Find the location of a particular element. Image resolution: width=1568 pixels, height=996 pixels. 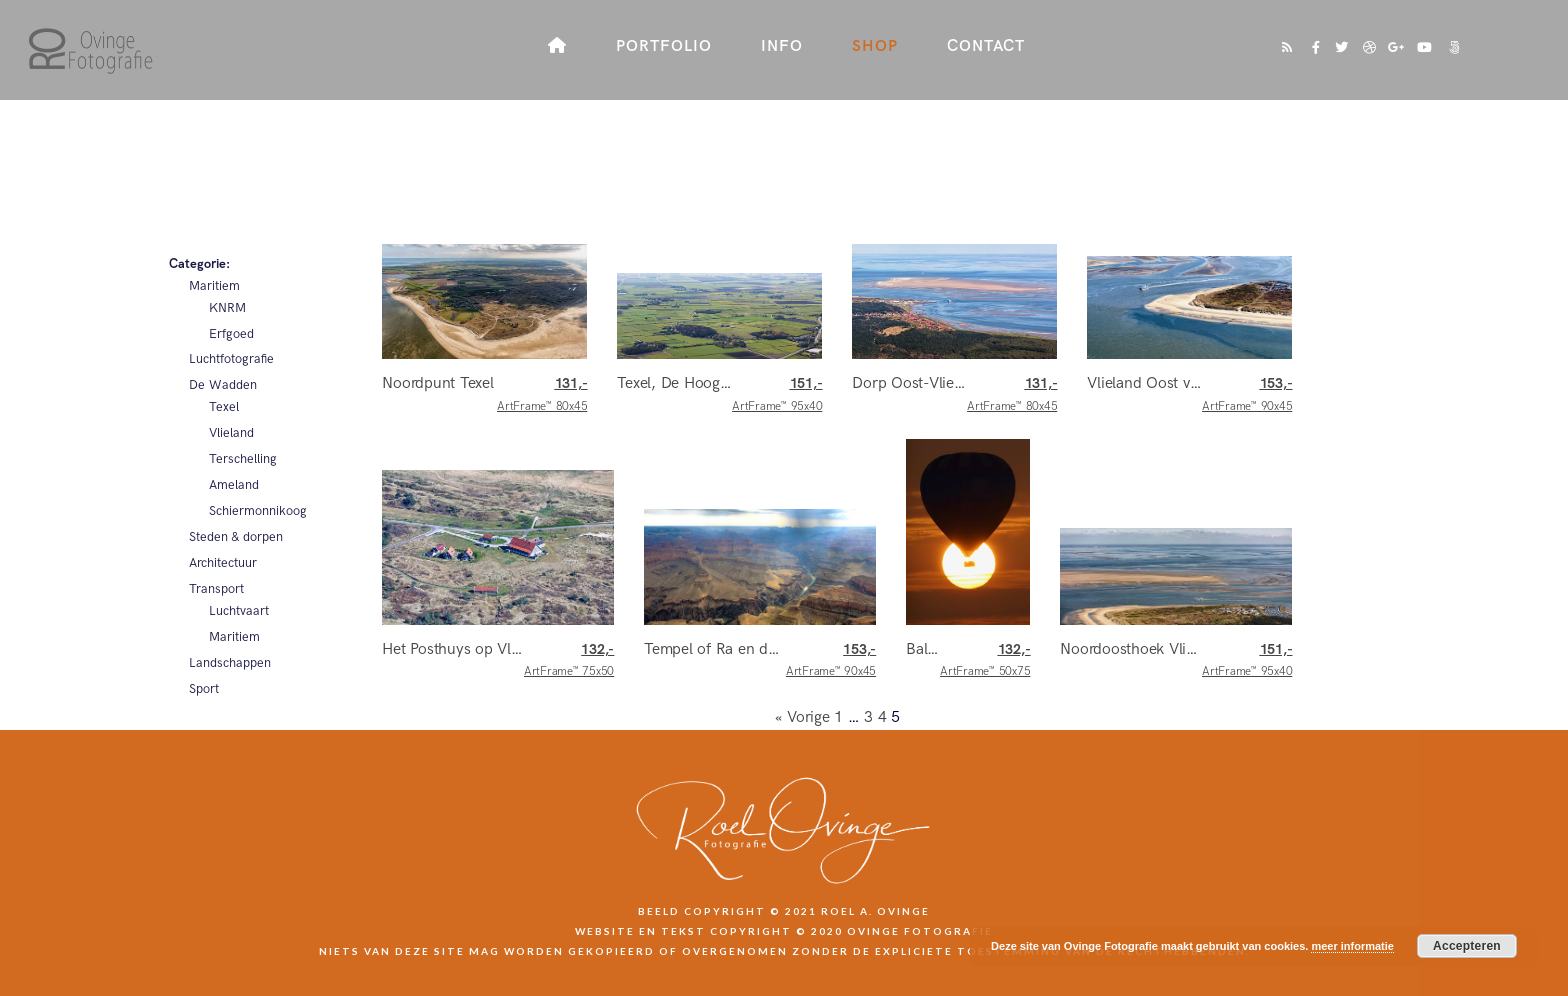

Landschappen is located at coordinates (230, 663).